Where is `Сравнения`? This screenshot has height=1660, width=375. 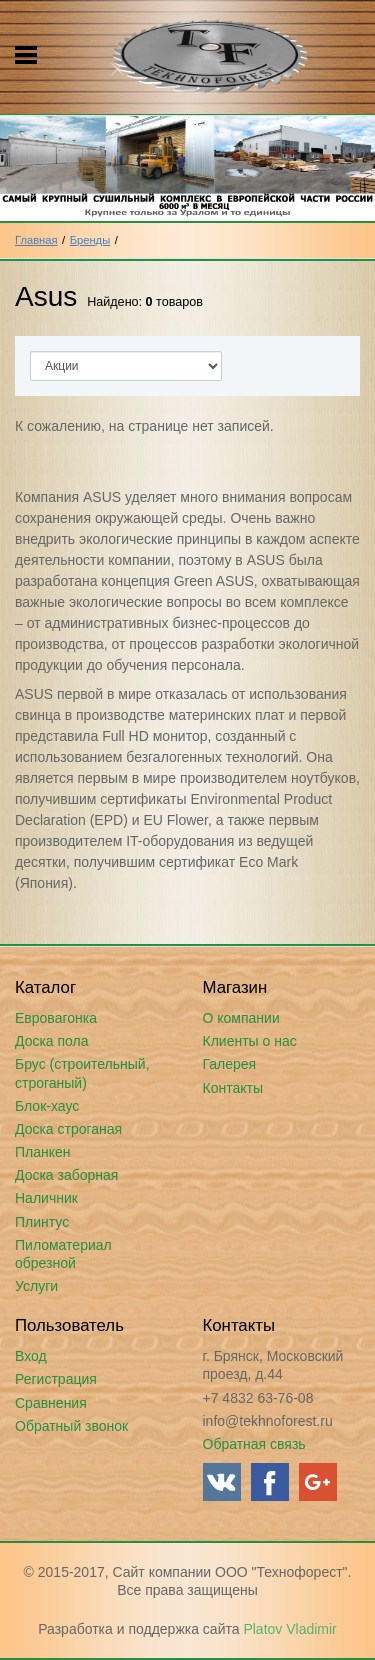 Сравнения is located at coordinates (51, 1403).